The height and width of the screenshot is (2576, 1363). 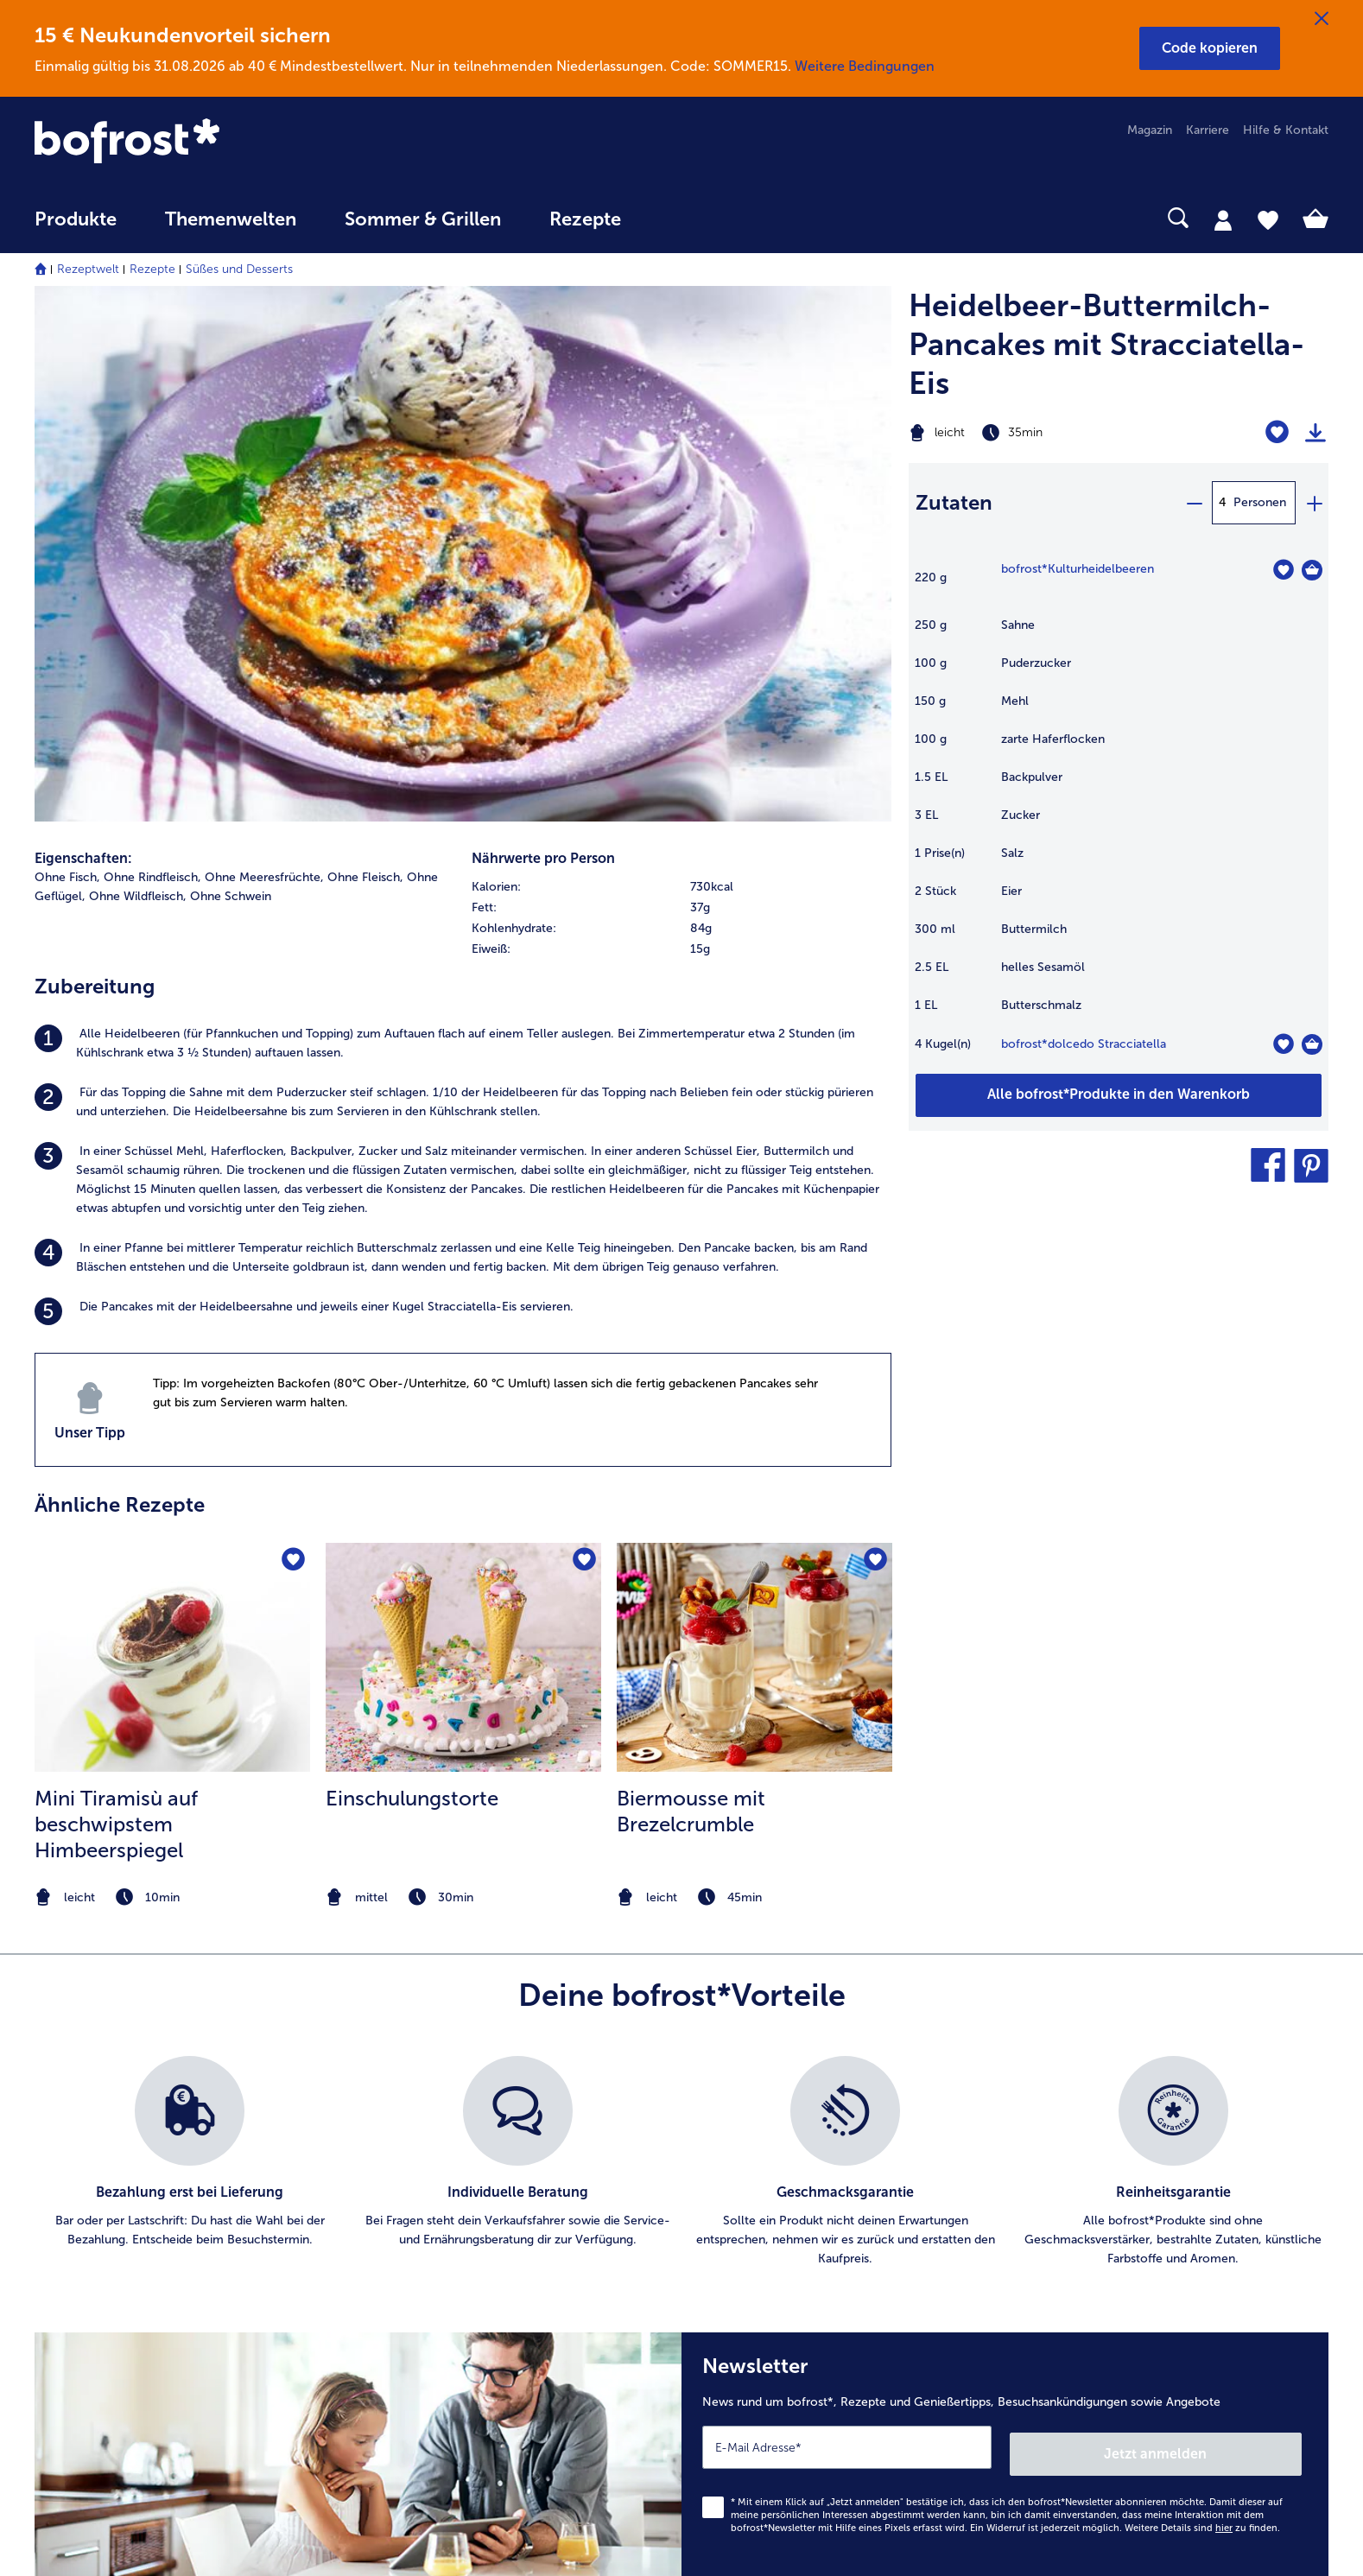 What do you see at coordinates (776, 2282) in the screenshot?
I see `Soziales Engagement [menuitem]` at bounding box center [776, 2282].